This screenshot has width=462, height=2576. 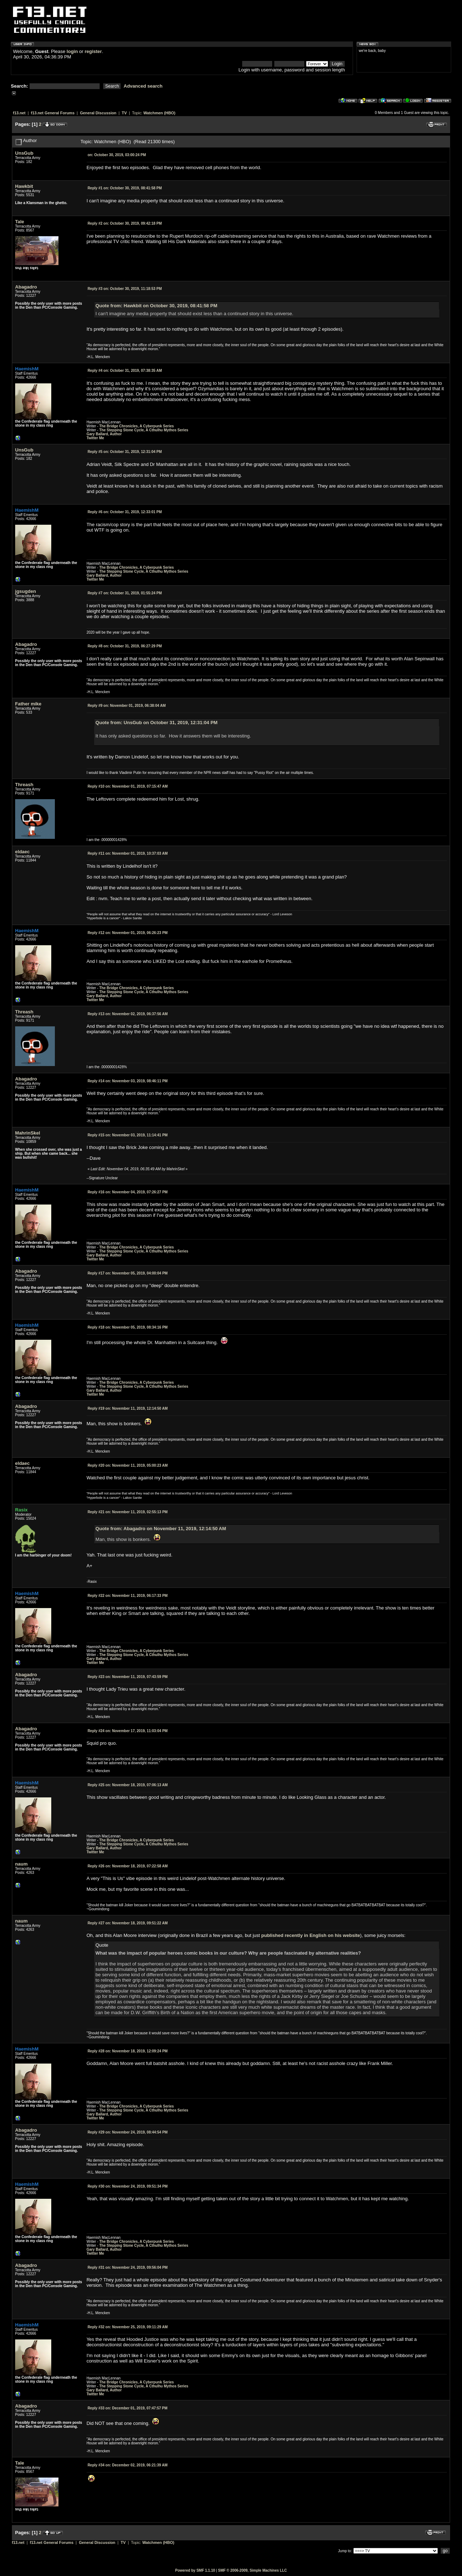 I want to click on f13.net General Forums, so click(x=53, y=113).